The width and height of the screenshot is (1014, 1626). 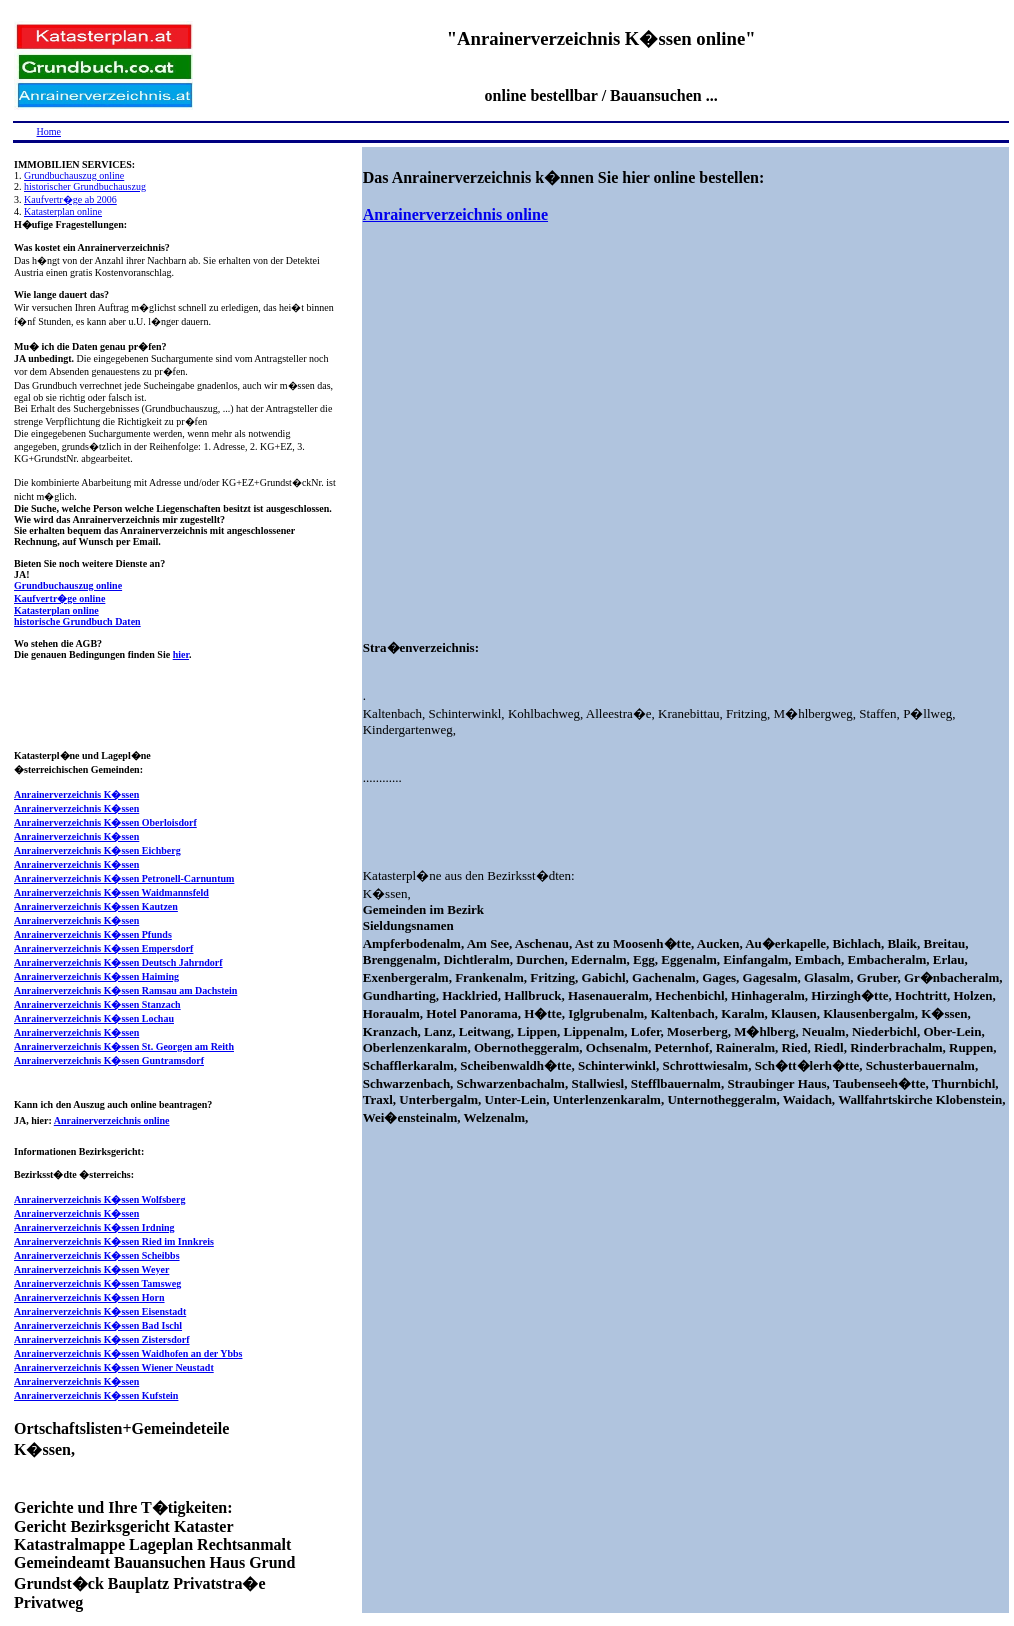 I want to click on Anrainerverzeichnis K�ssen Stanzach, so click(x=97, y=1004).